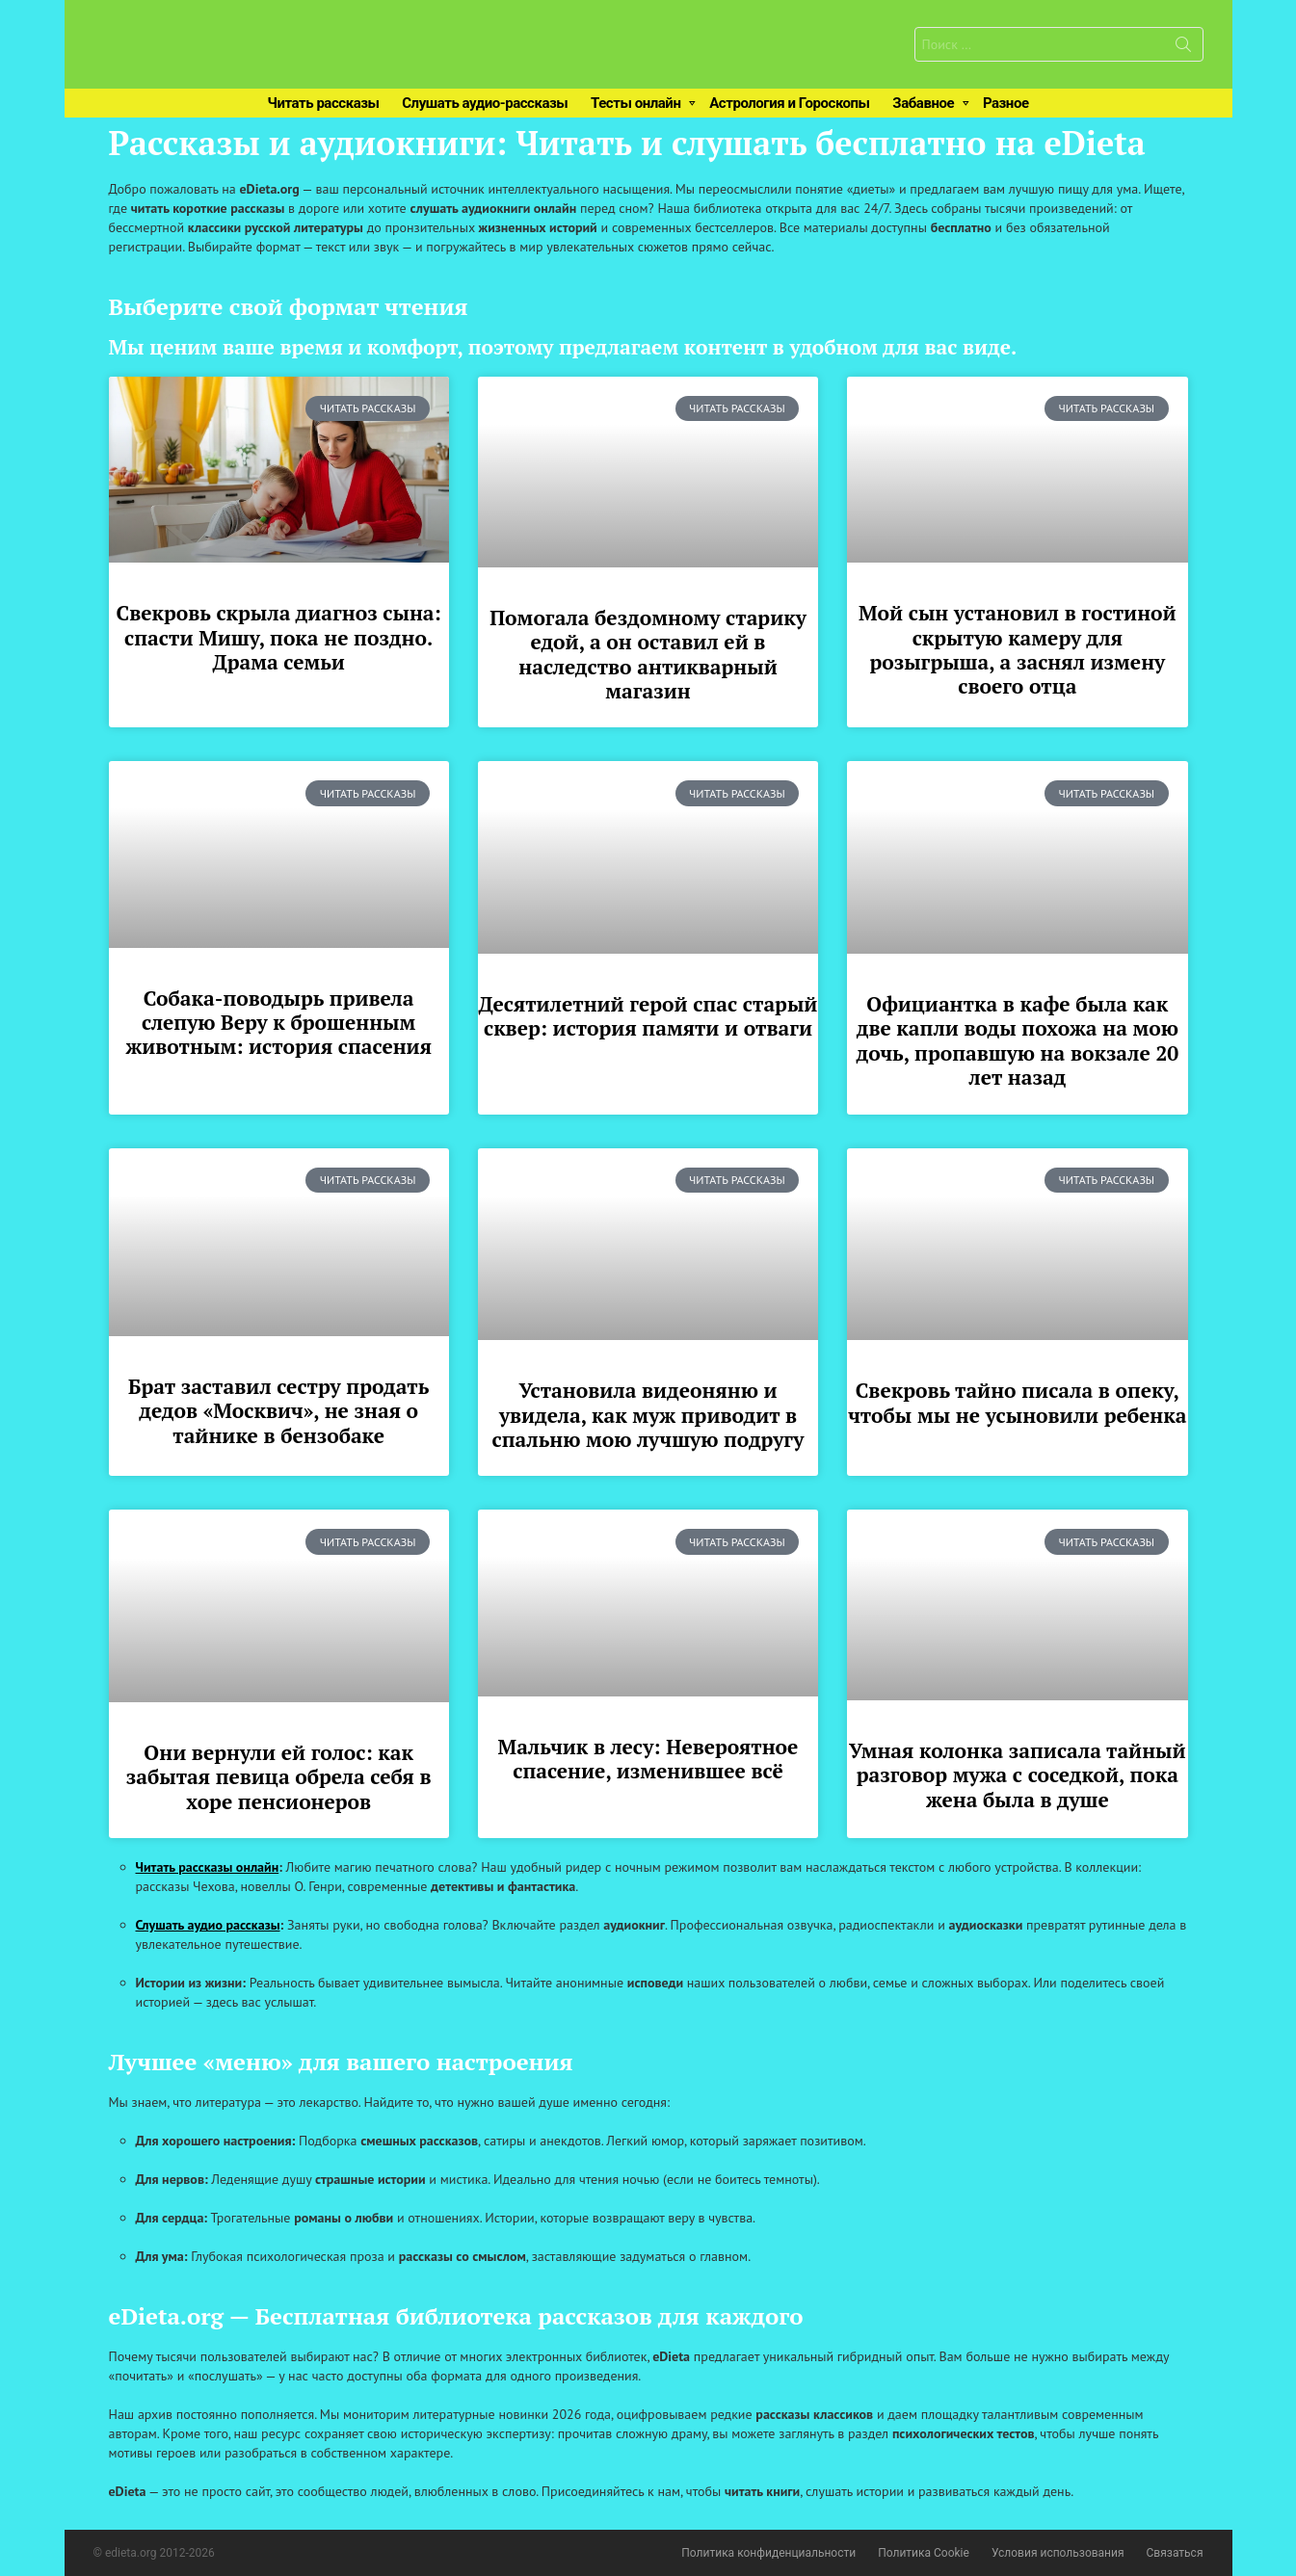 This screenshot has height=2576, width=1296. I want to click on Официантка в кафе была как две капли воды похожа на мою дочь, пропавшую на вокзале 20 лет назад, so click(1018, 1040).